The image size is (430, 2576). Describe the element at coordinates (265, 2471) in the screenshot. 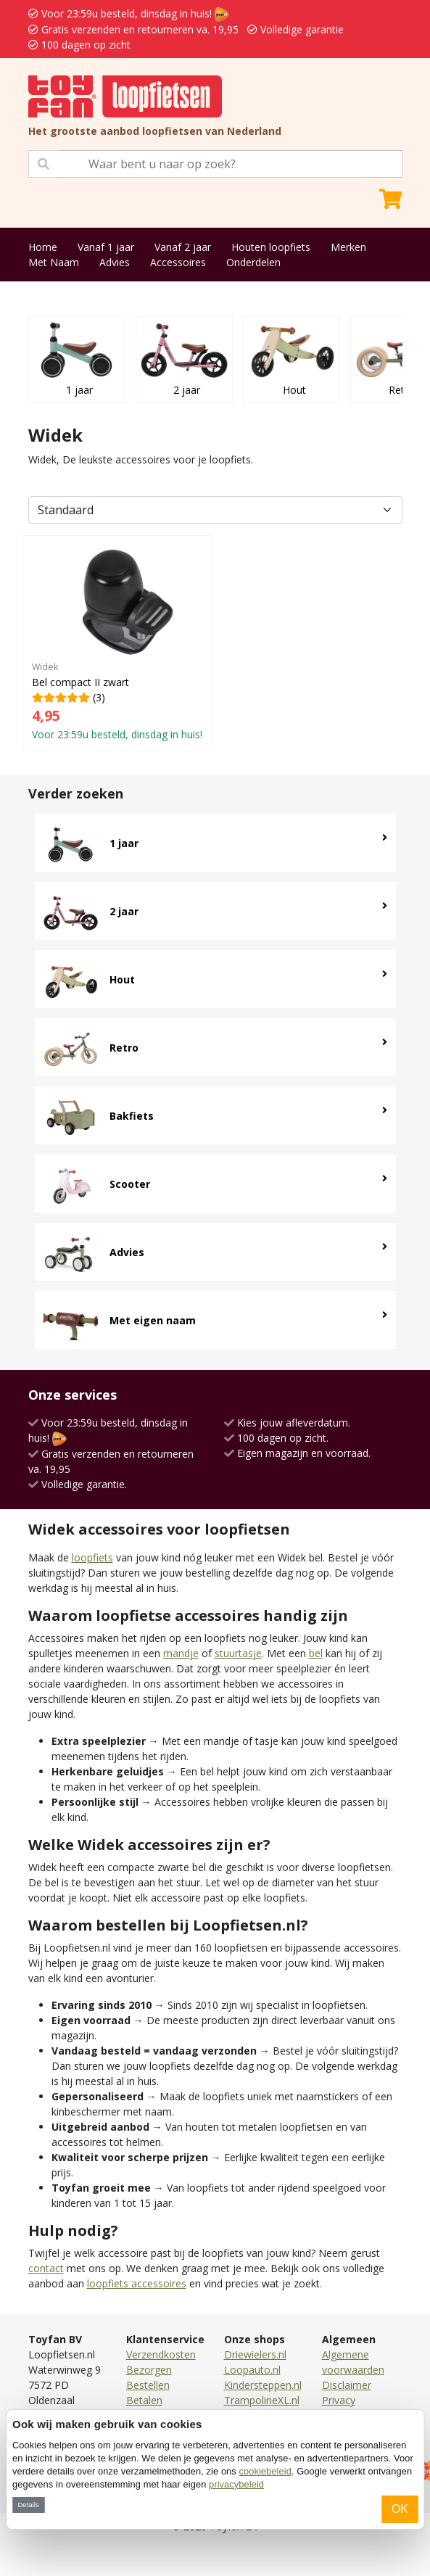

I see `cookiebeleid` at that location.